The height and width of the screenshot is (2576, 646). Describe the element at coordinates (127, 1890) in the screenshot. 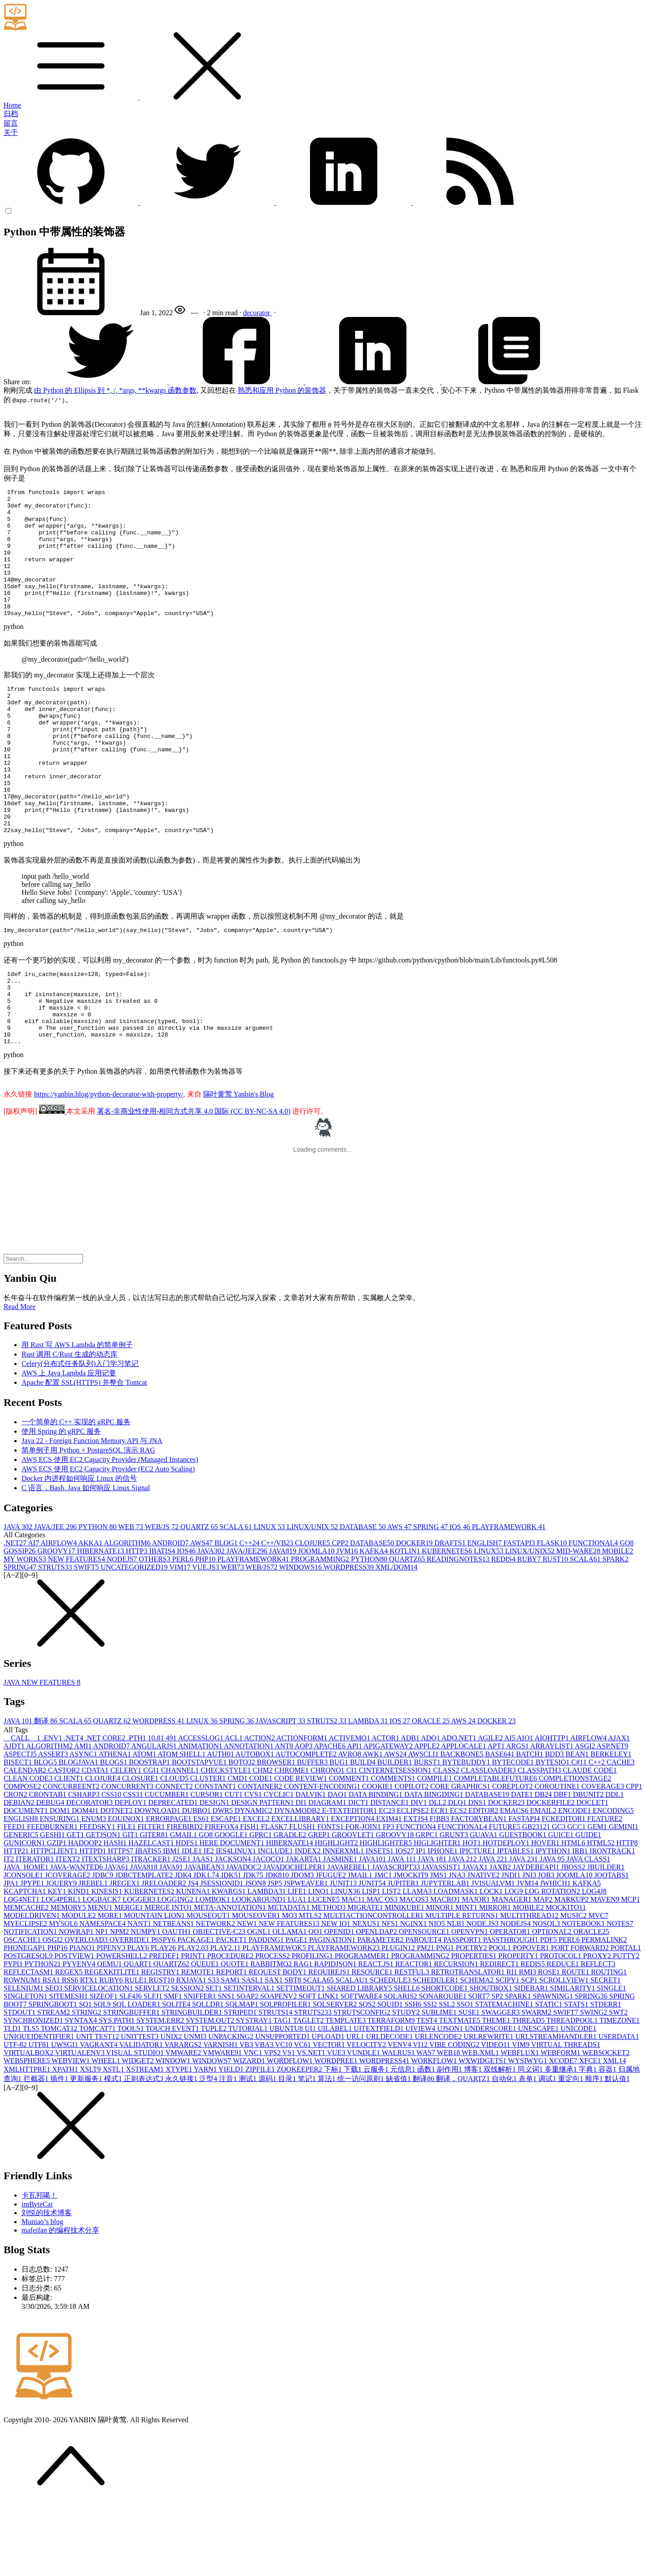

I see `EQUINOX` at that location.